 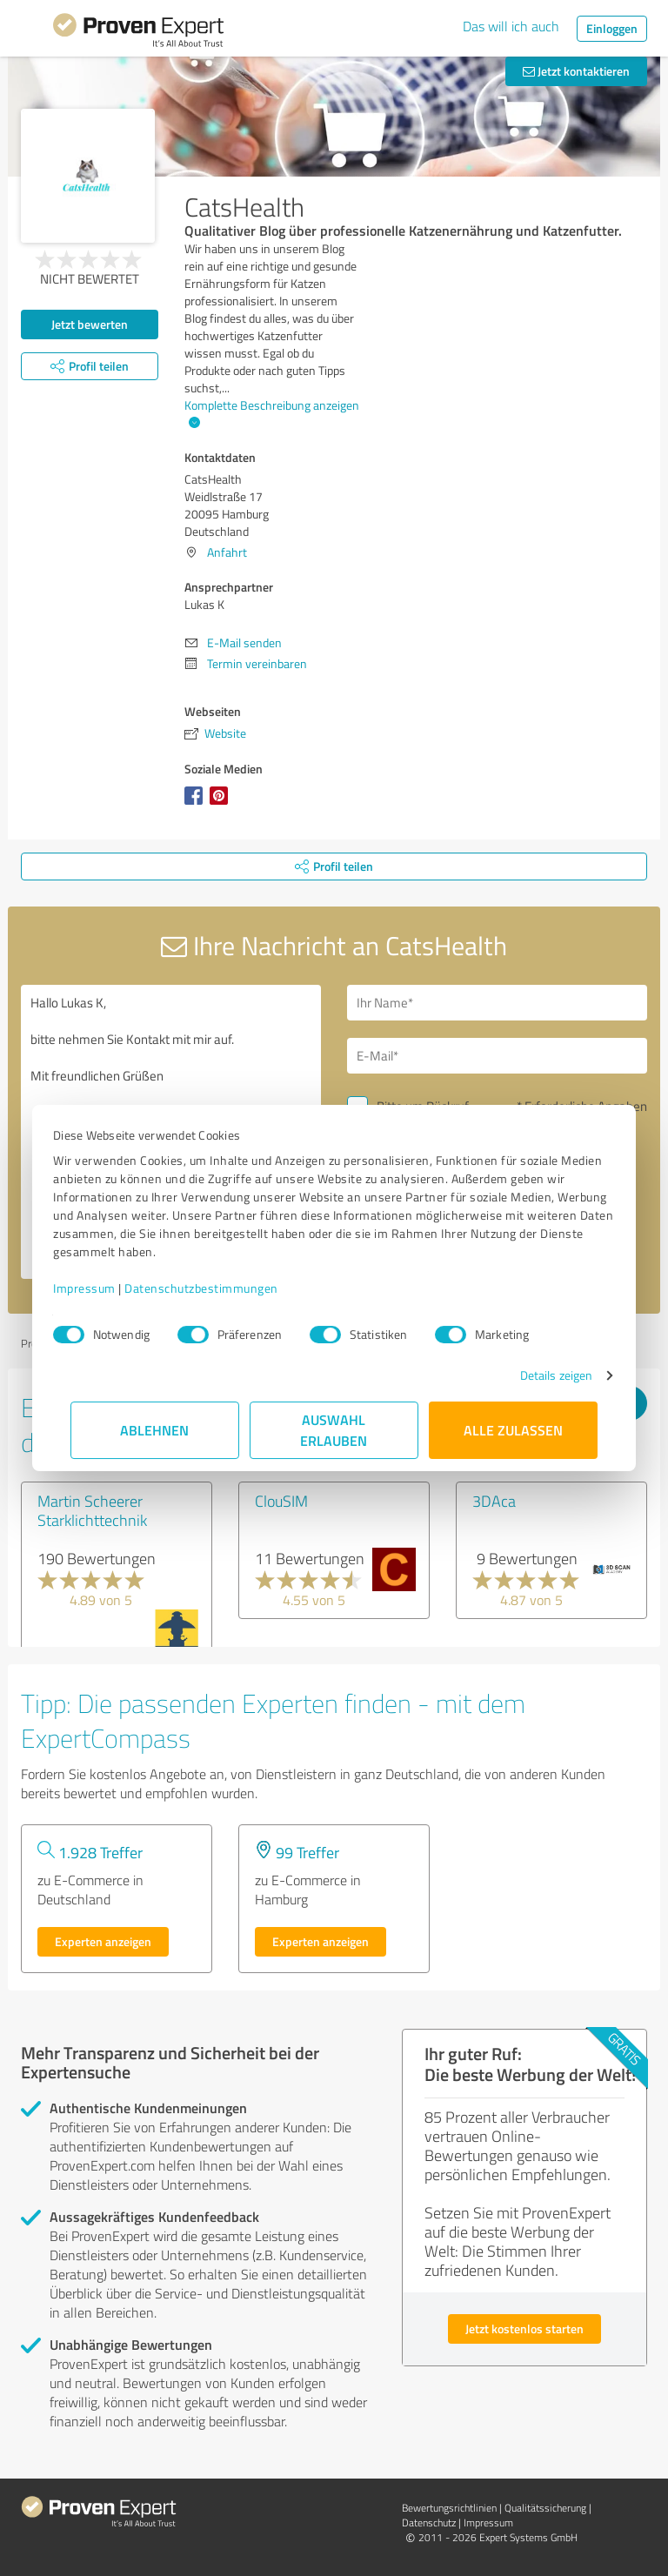 What do you see at coordinates (281, 1500) in the screenshot?
I see `ClouSIM` at bounding box center [281, 1500].